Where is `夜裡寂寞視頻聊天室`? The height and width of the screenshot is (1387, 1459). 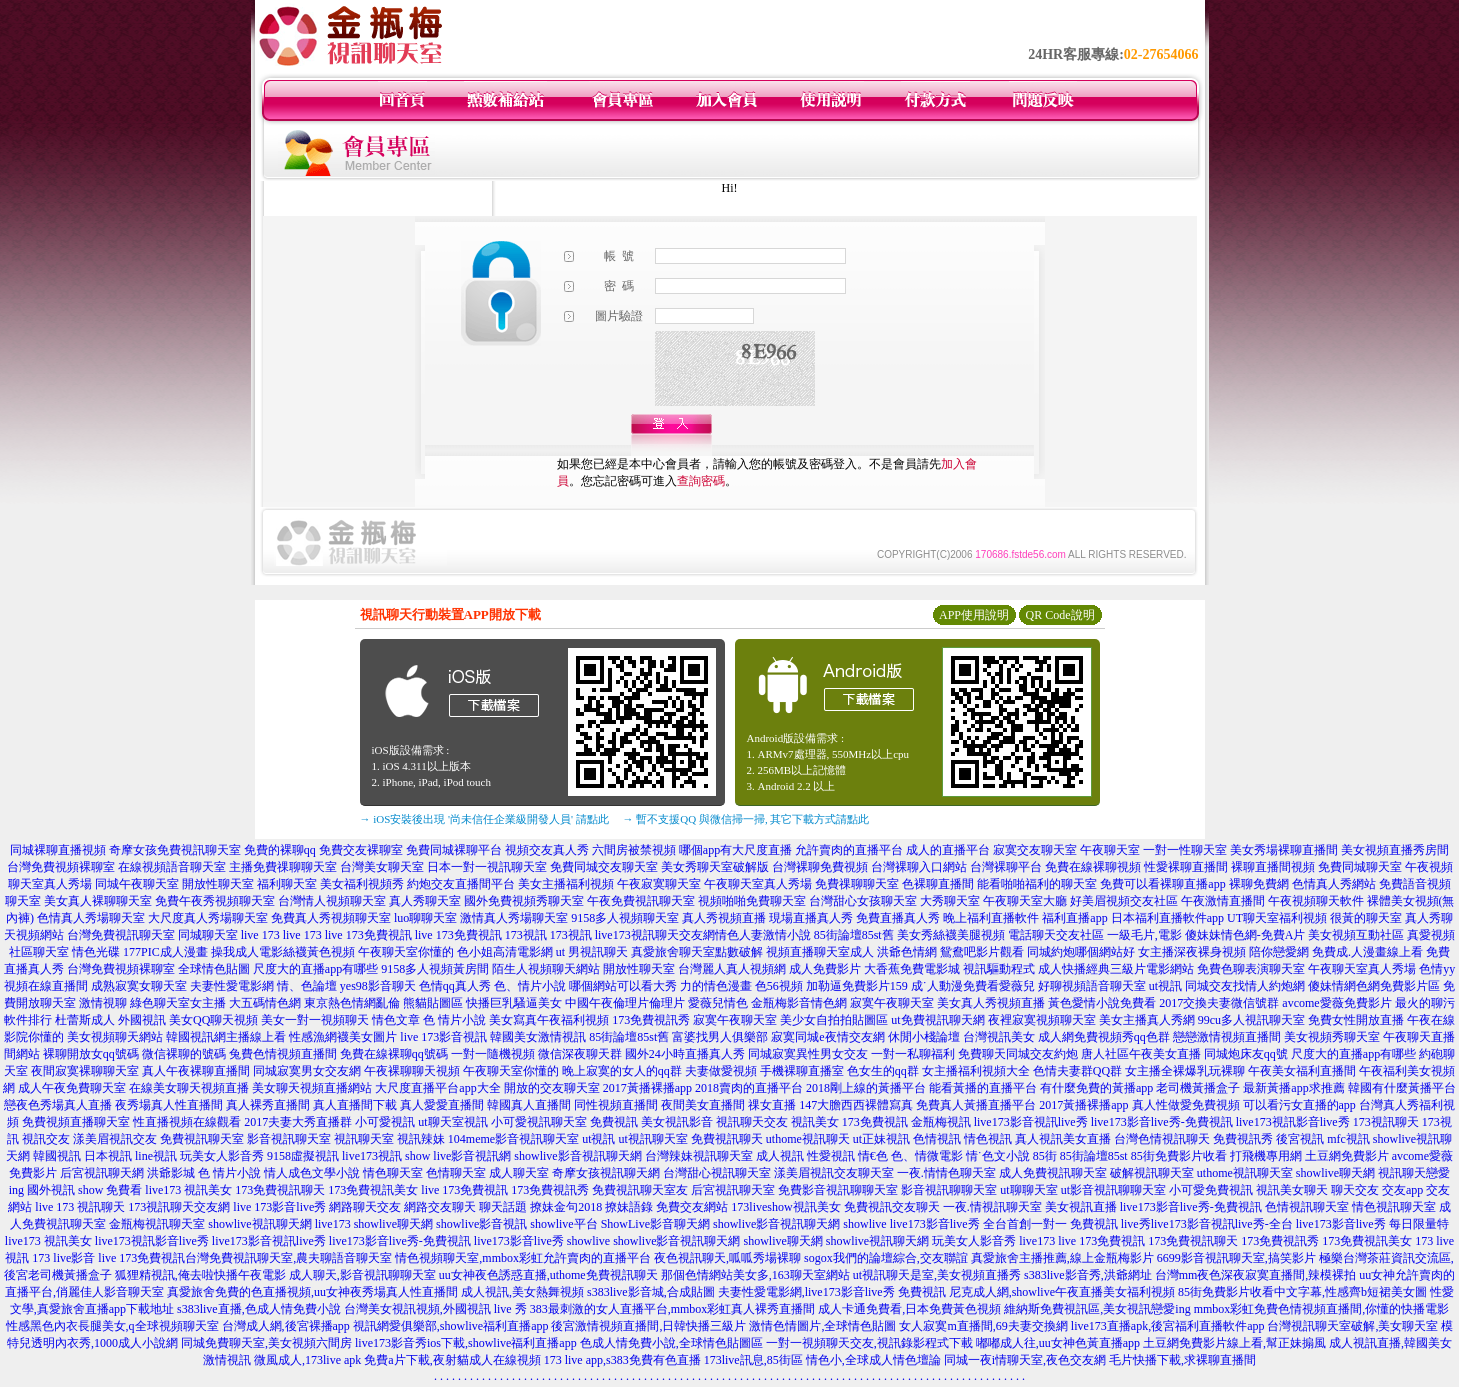 夜裡寂寞視頻聊天室 is located at coordinates (1042, 1020).